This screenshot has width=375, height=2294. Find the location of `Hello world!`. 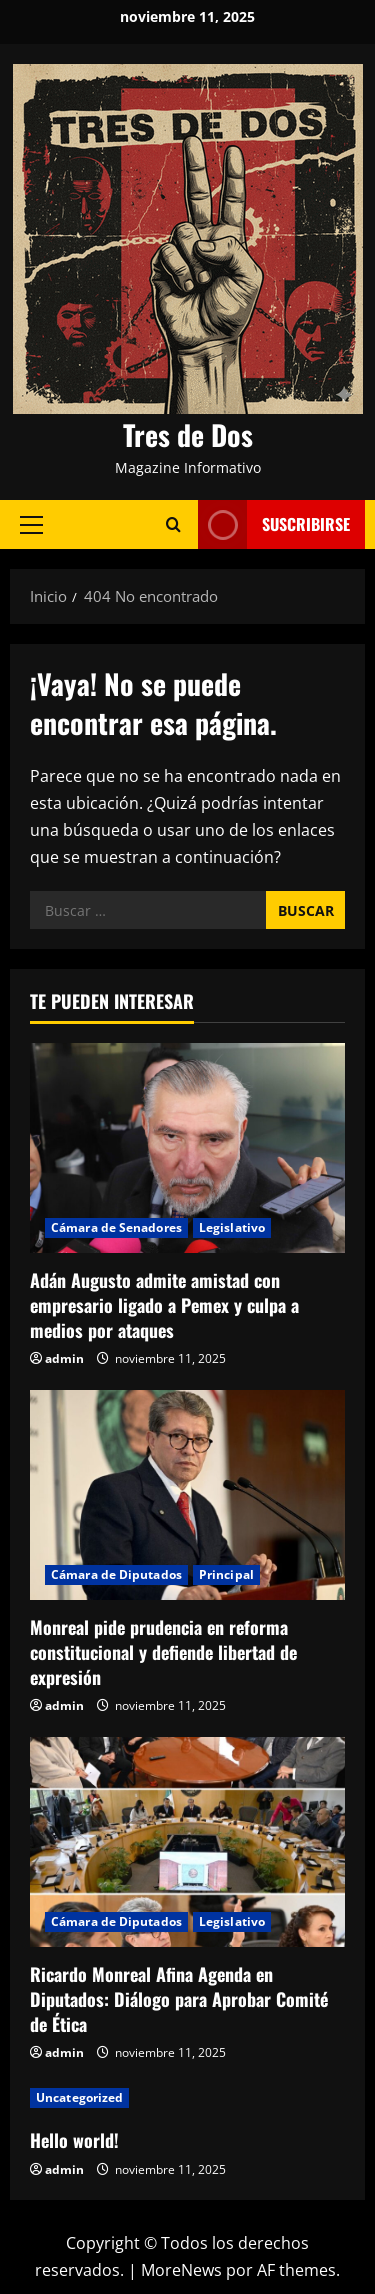

Hello world! is located at coordinates (74, 2140).